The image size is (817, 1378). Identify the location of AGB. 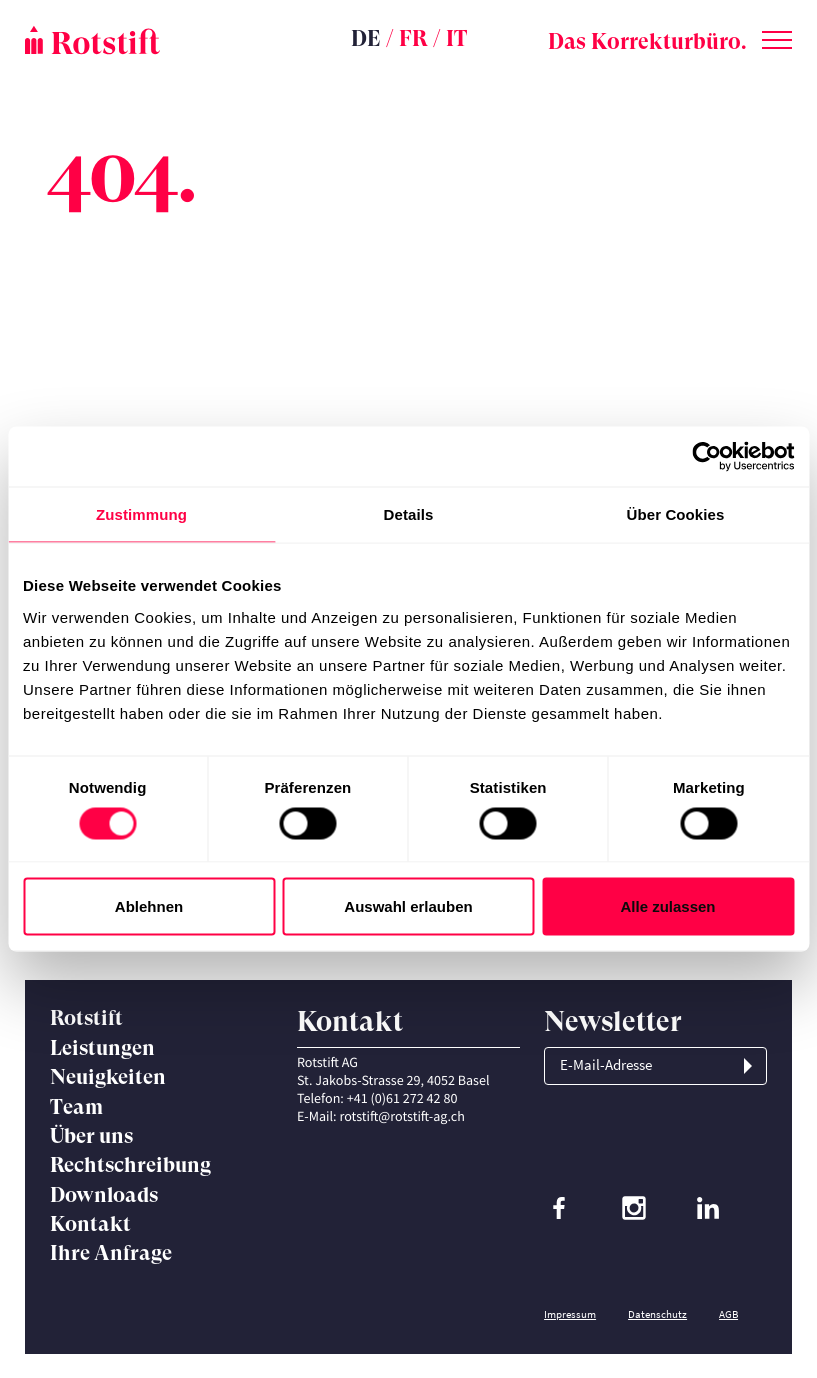
(728, 1314).